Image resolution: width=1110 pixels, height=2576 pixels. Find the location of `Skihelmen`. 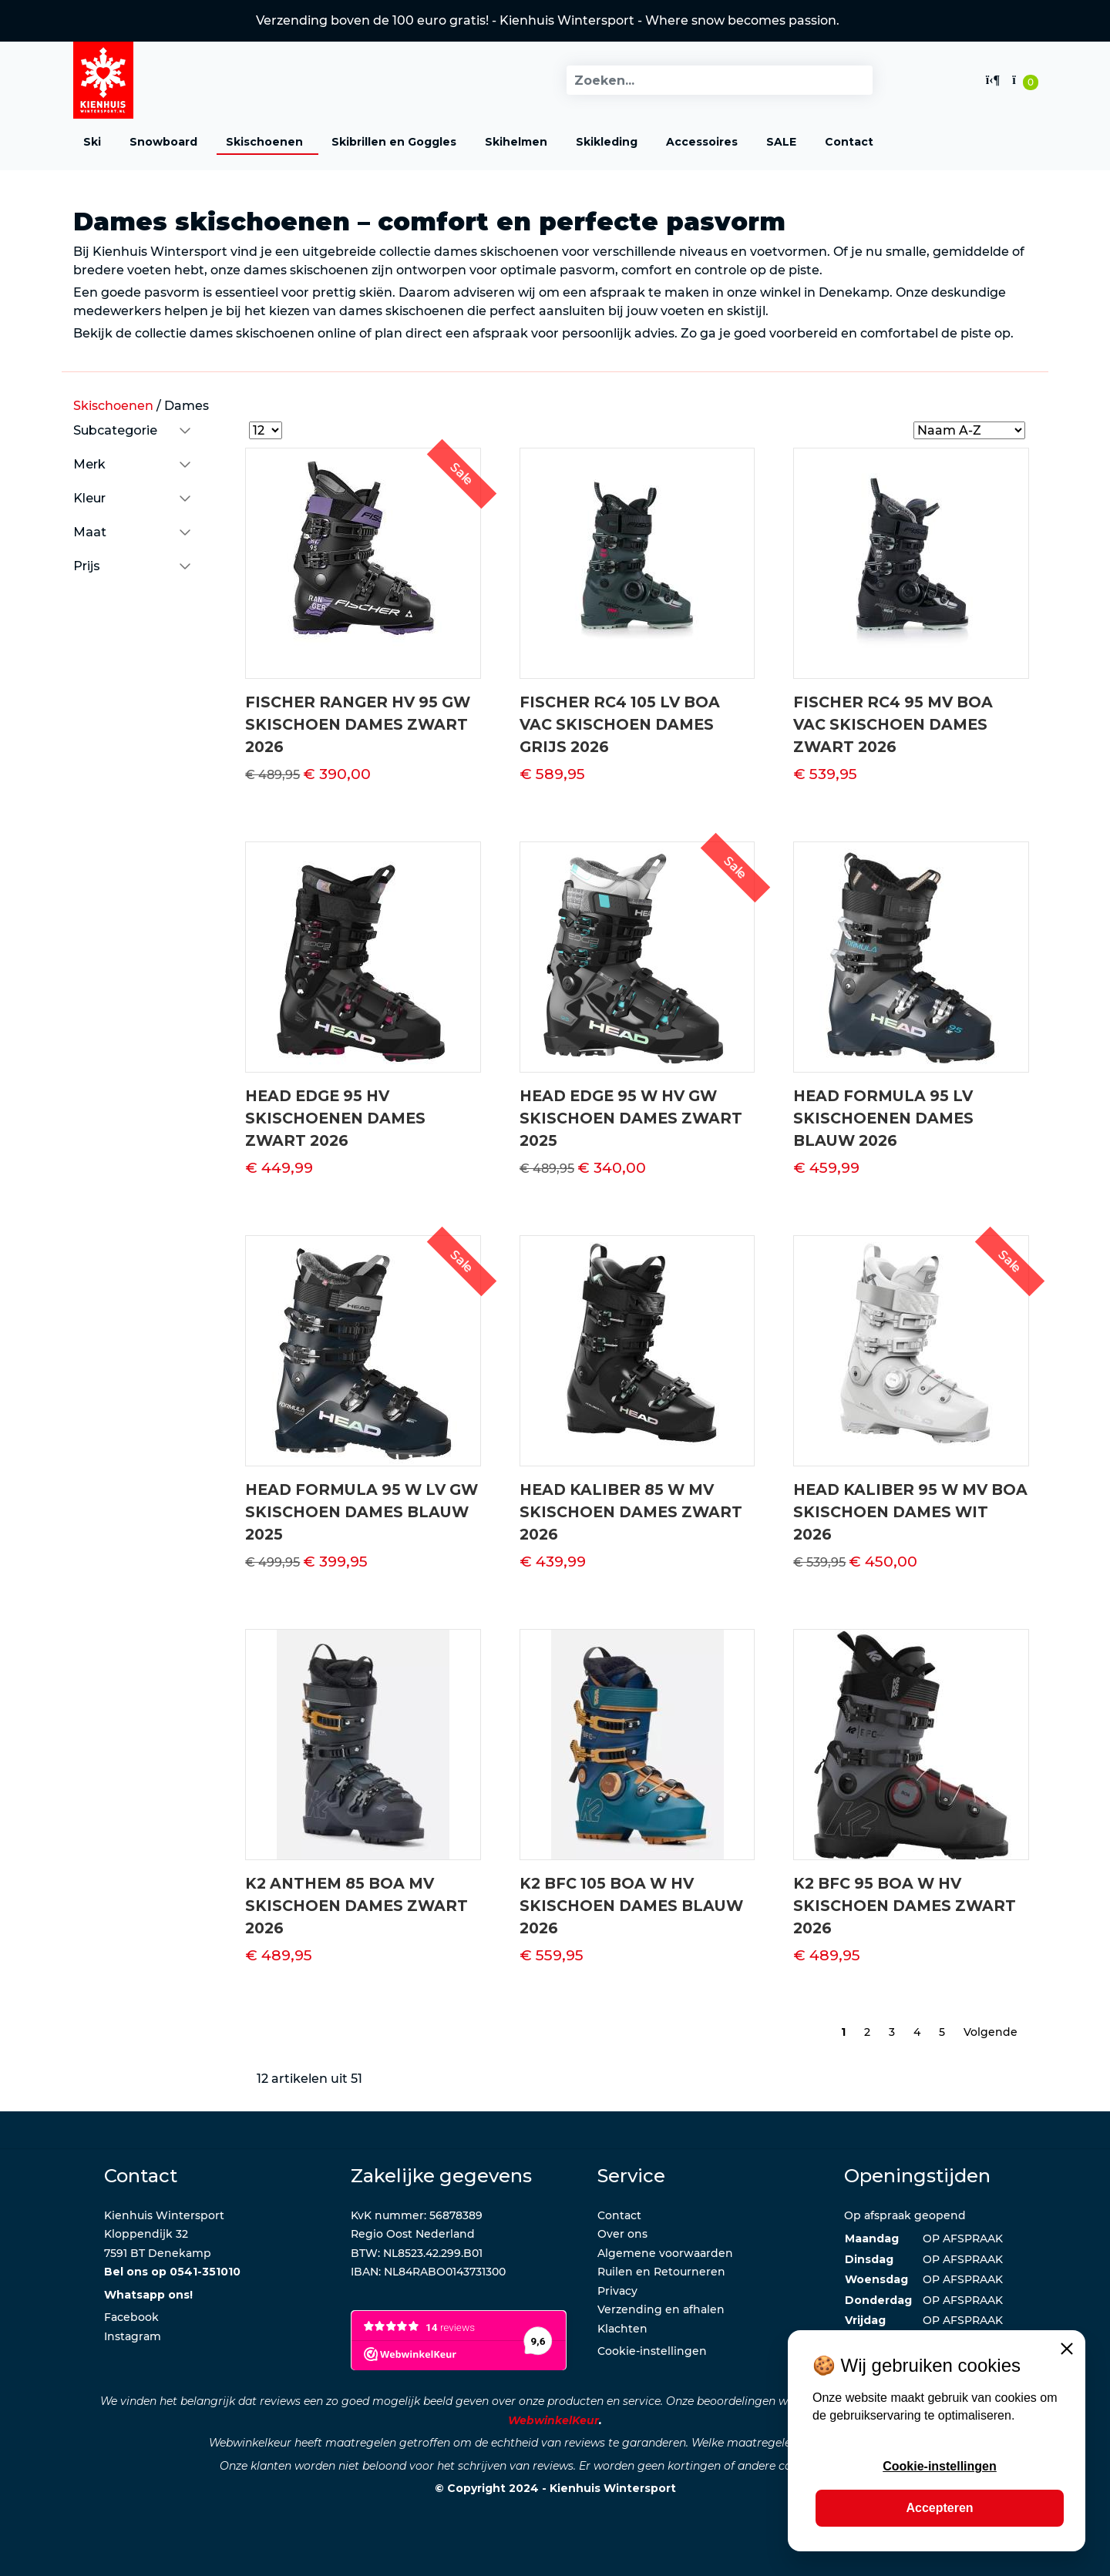

Skihelmen is located at coordinates (516, 142).